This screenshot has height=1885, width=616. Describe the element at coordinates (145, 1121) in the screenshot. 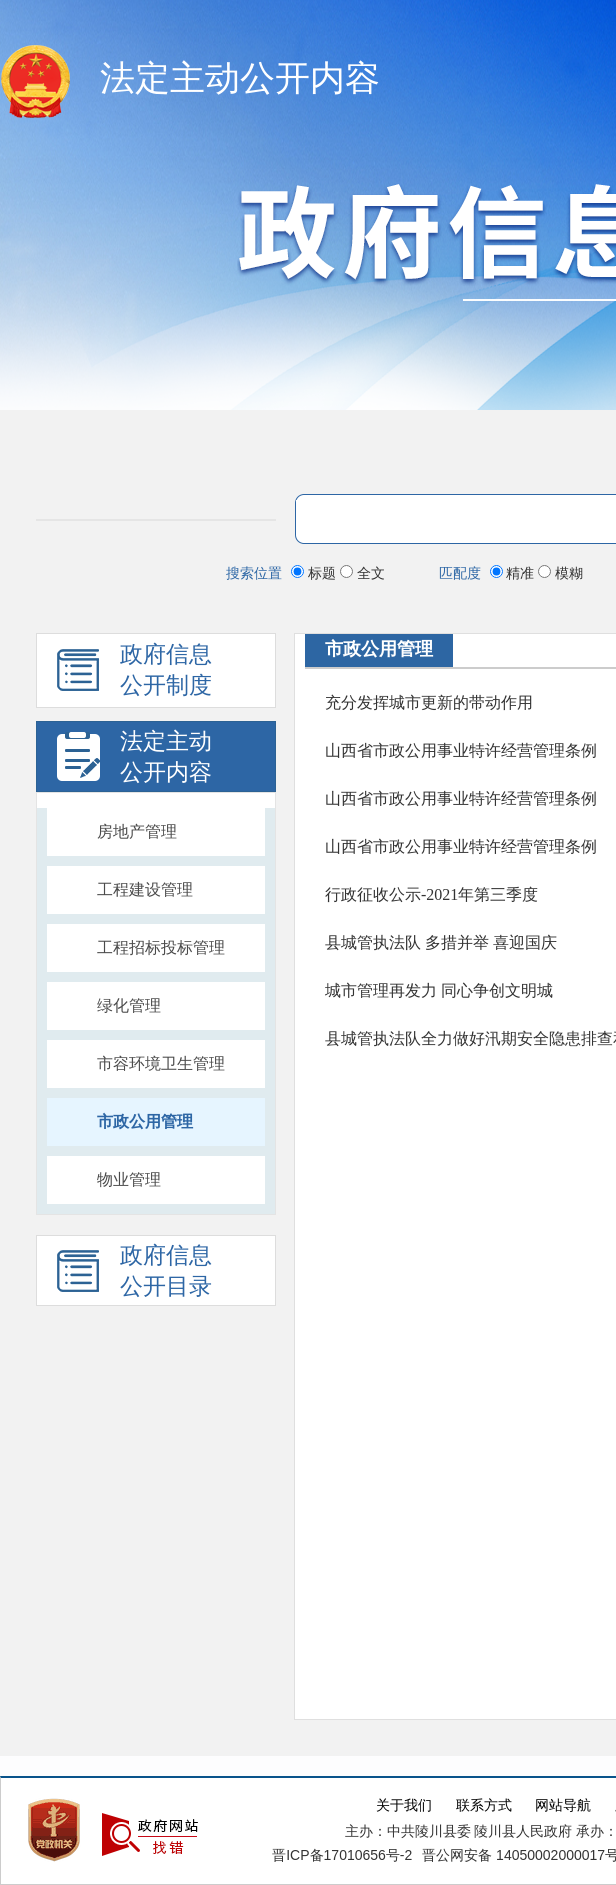

I see `市政公用管理` at that location.